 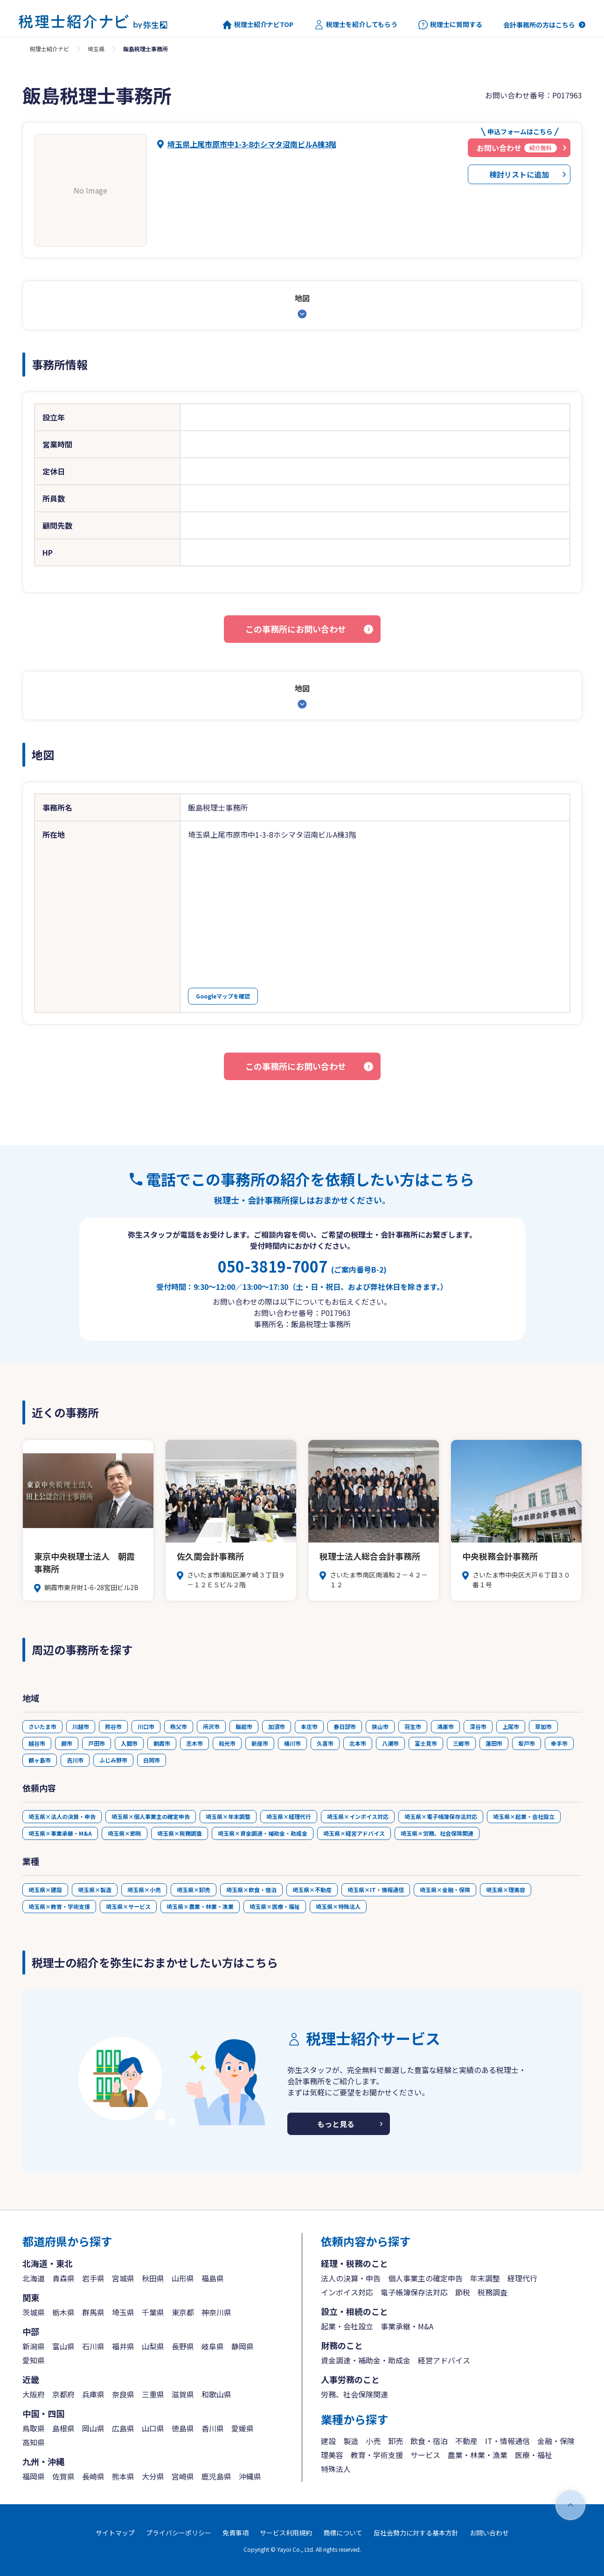 What do you see at coordinates (416, 2532) in the screenshot?
I see `反社会勢力に対する基本方針` at bounding box center [416, 2532].